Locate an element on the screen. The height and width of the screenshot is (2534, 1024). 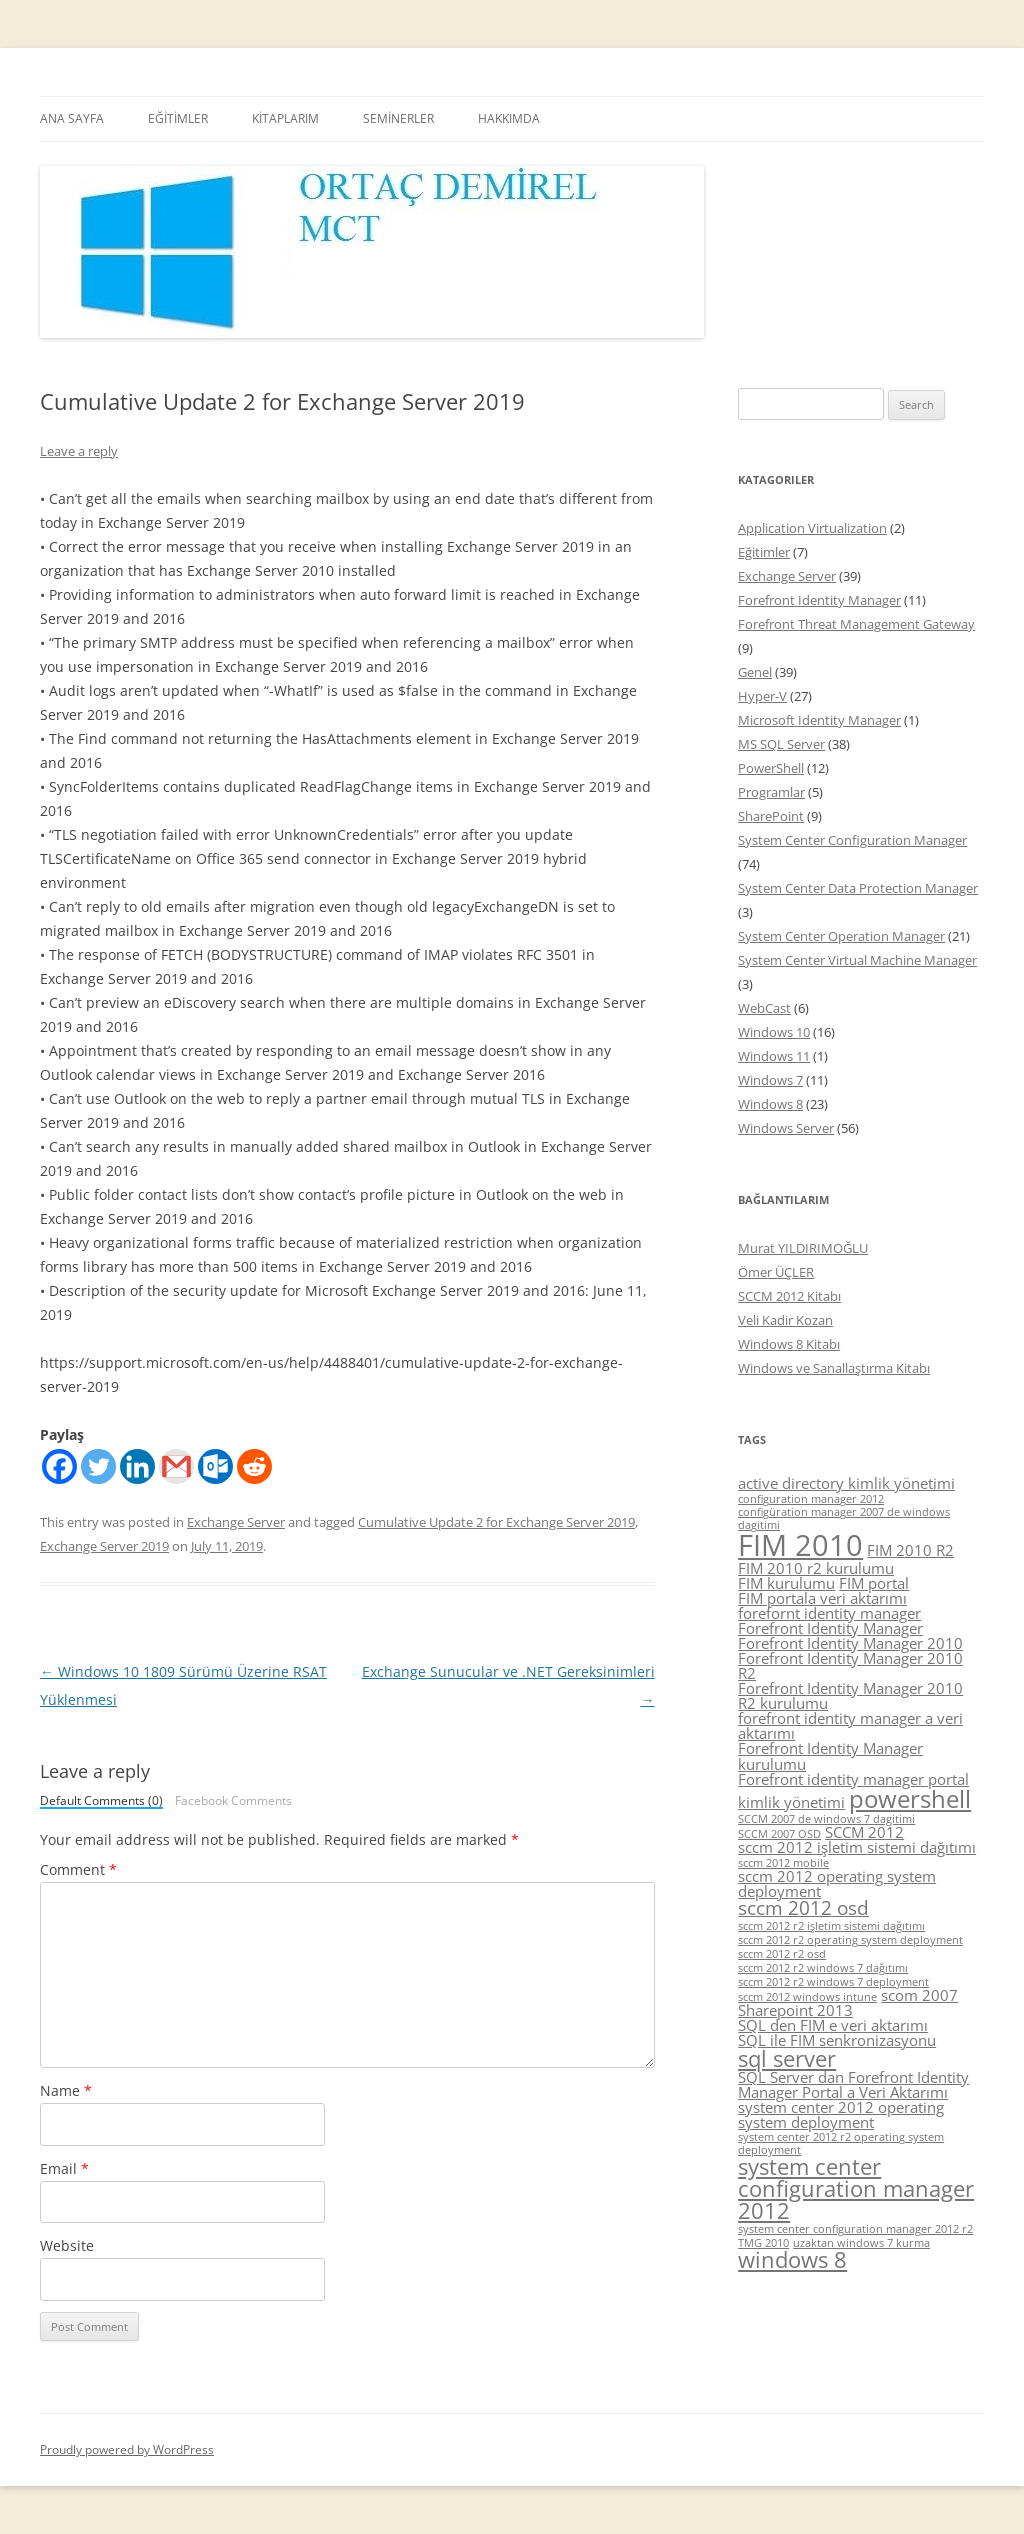
Exchange Server is located at coordinates (236, 1522).